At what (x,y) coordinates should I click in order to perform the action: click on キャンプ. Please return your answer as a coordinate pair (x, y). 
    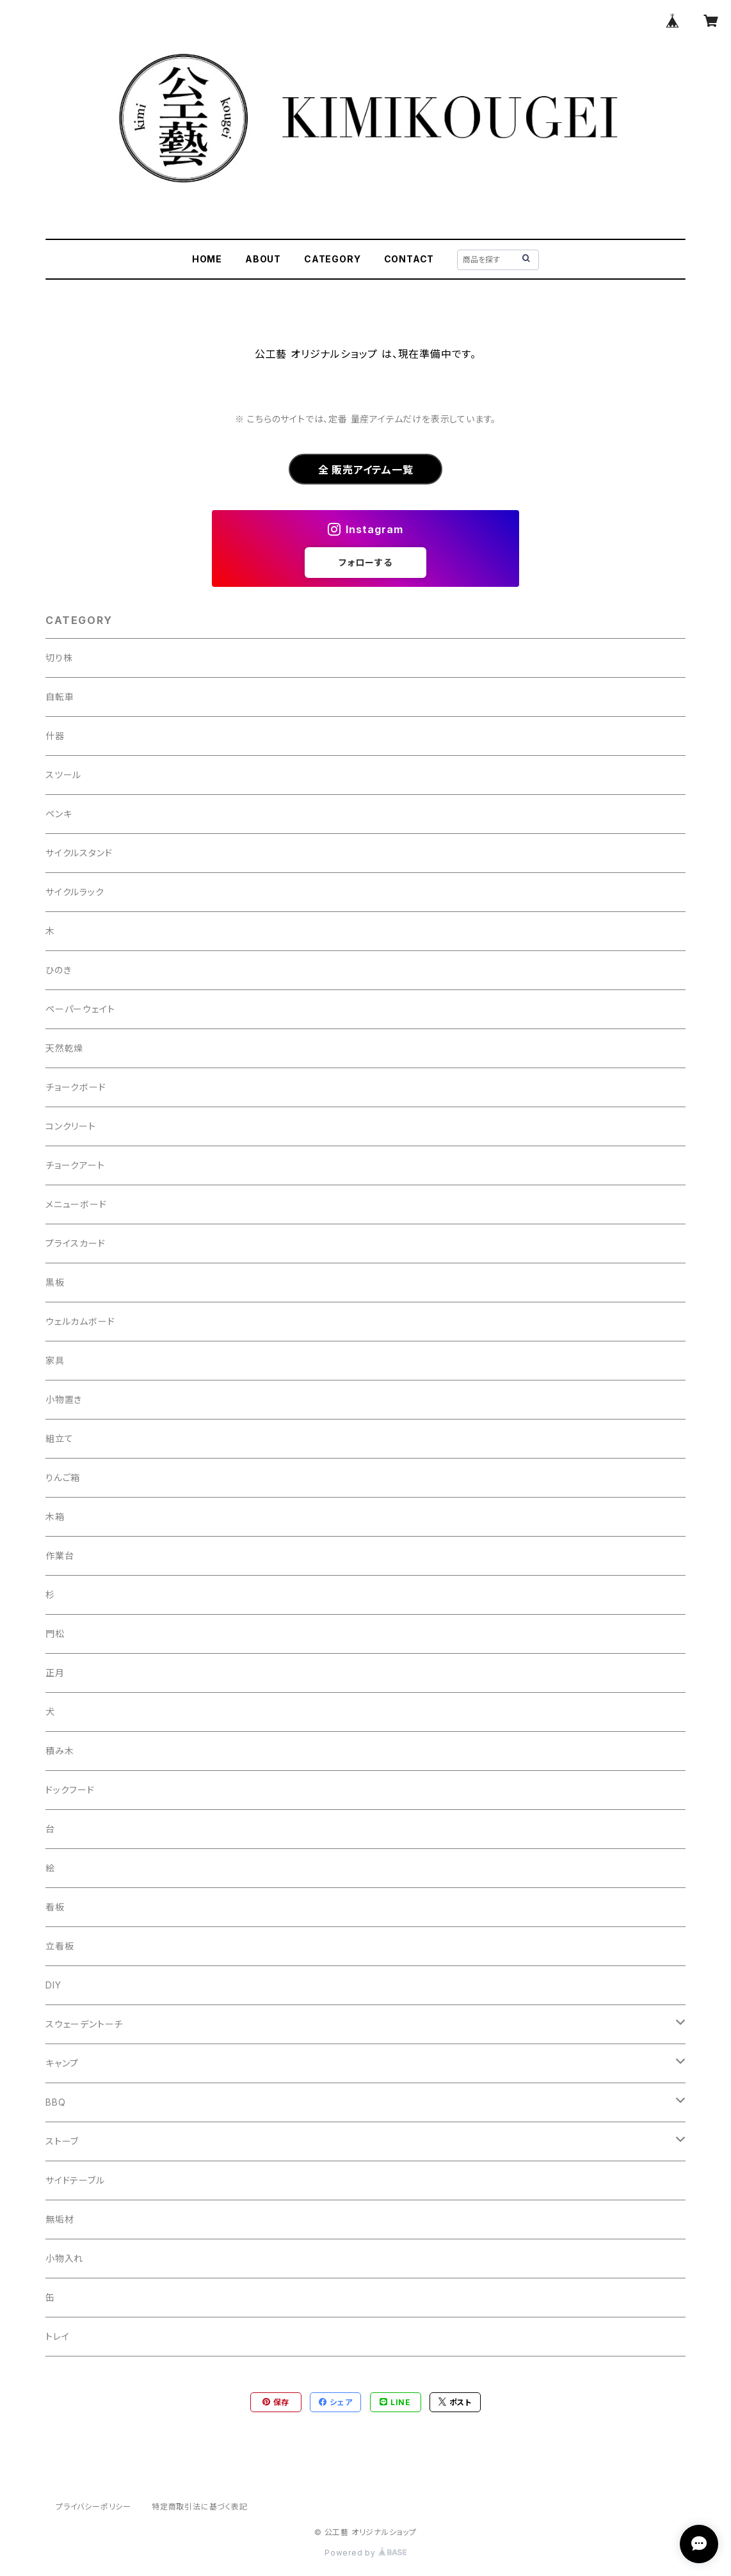
    Looking at the image, I should click on (62, 2063).